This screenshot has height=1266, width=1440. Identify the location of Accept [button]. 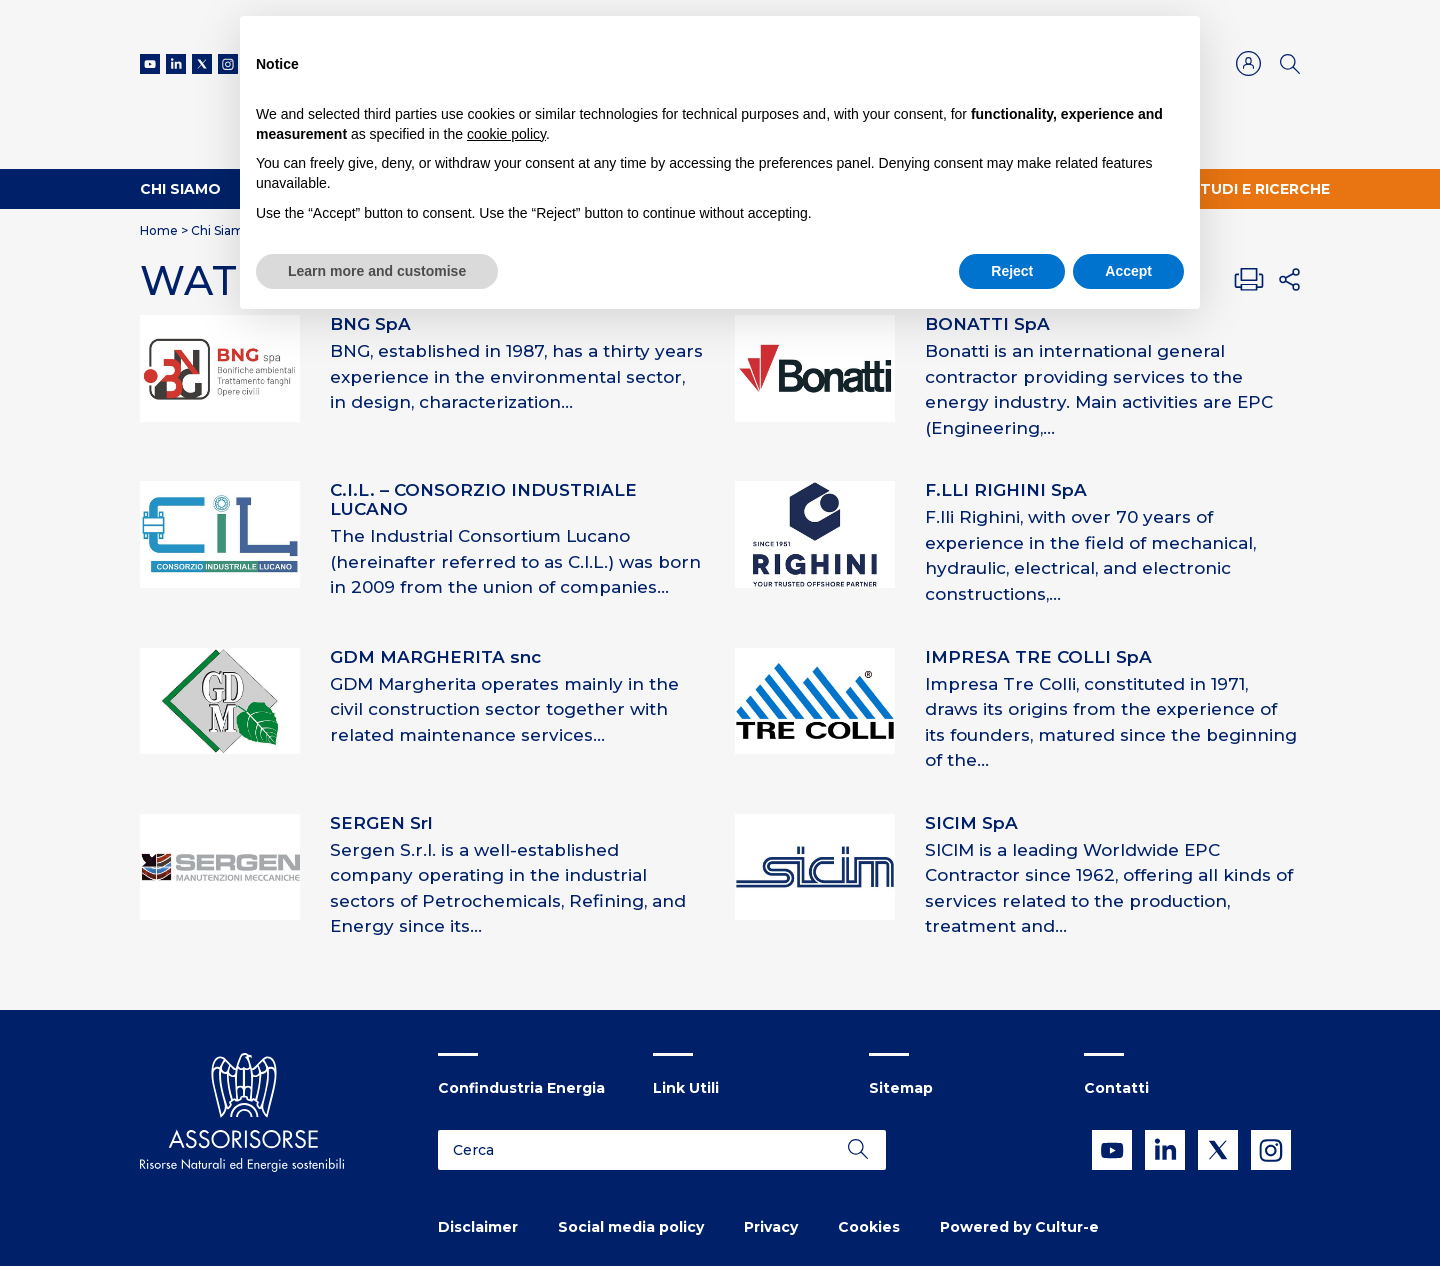
(1128, 271).